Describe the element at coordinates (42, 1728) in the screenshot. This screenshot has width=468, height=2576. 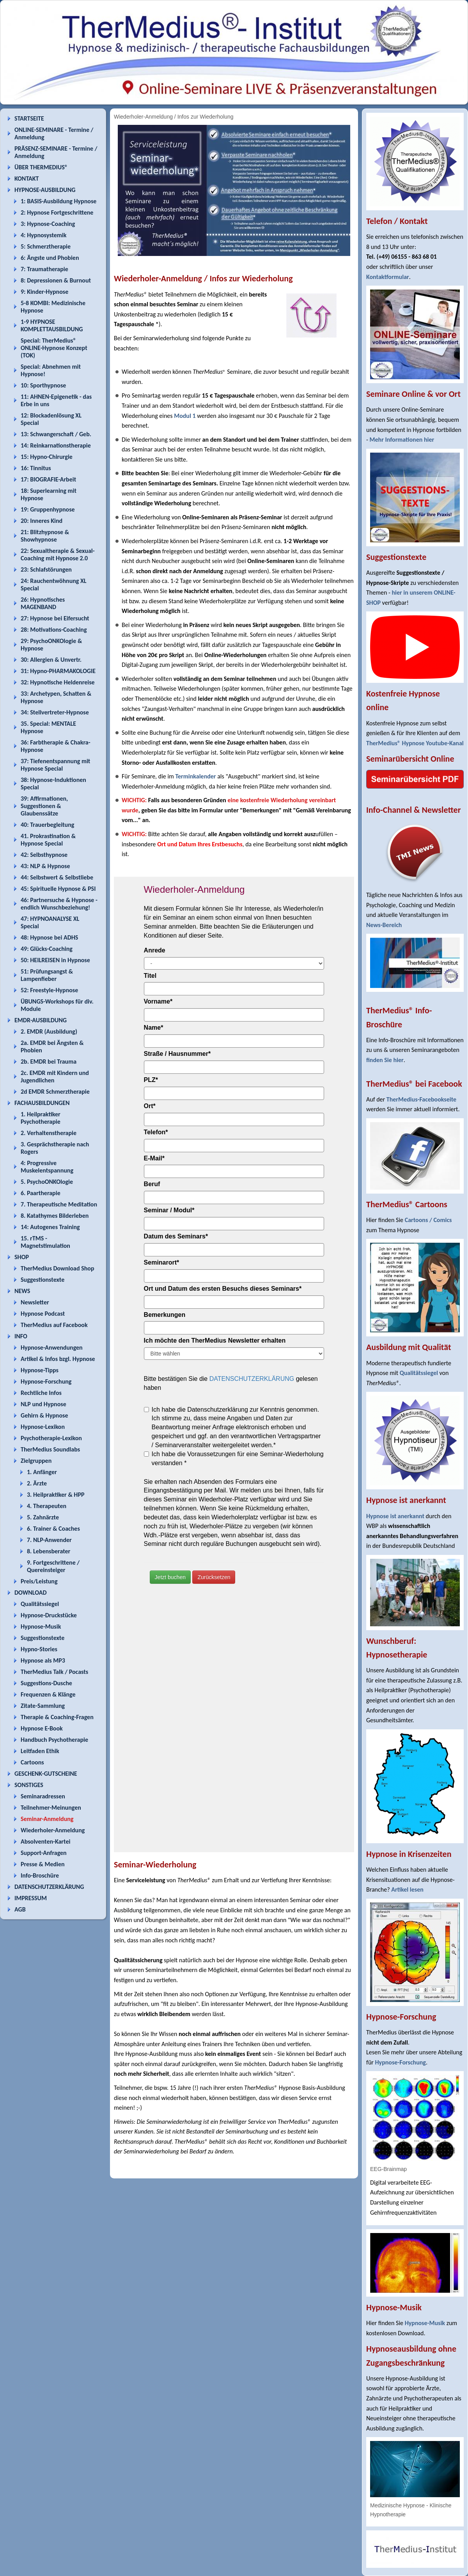
I see `Hypnose E-Book` at that location.